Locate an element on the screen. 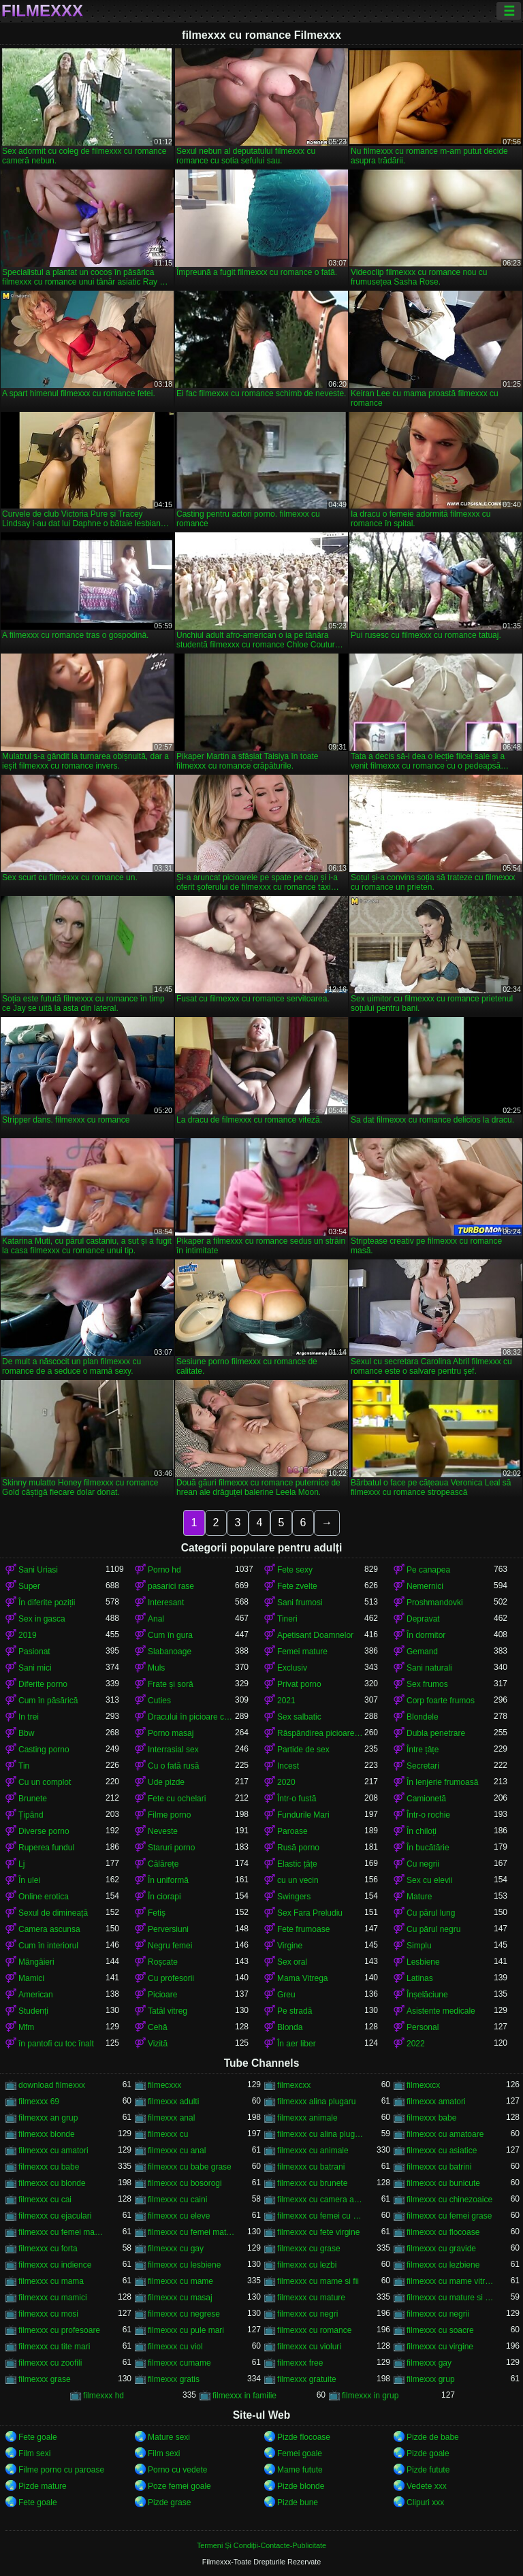  download filmexxx is located at coordinates (51, 2085).